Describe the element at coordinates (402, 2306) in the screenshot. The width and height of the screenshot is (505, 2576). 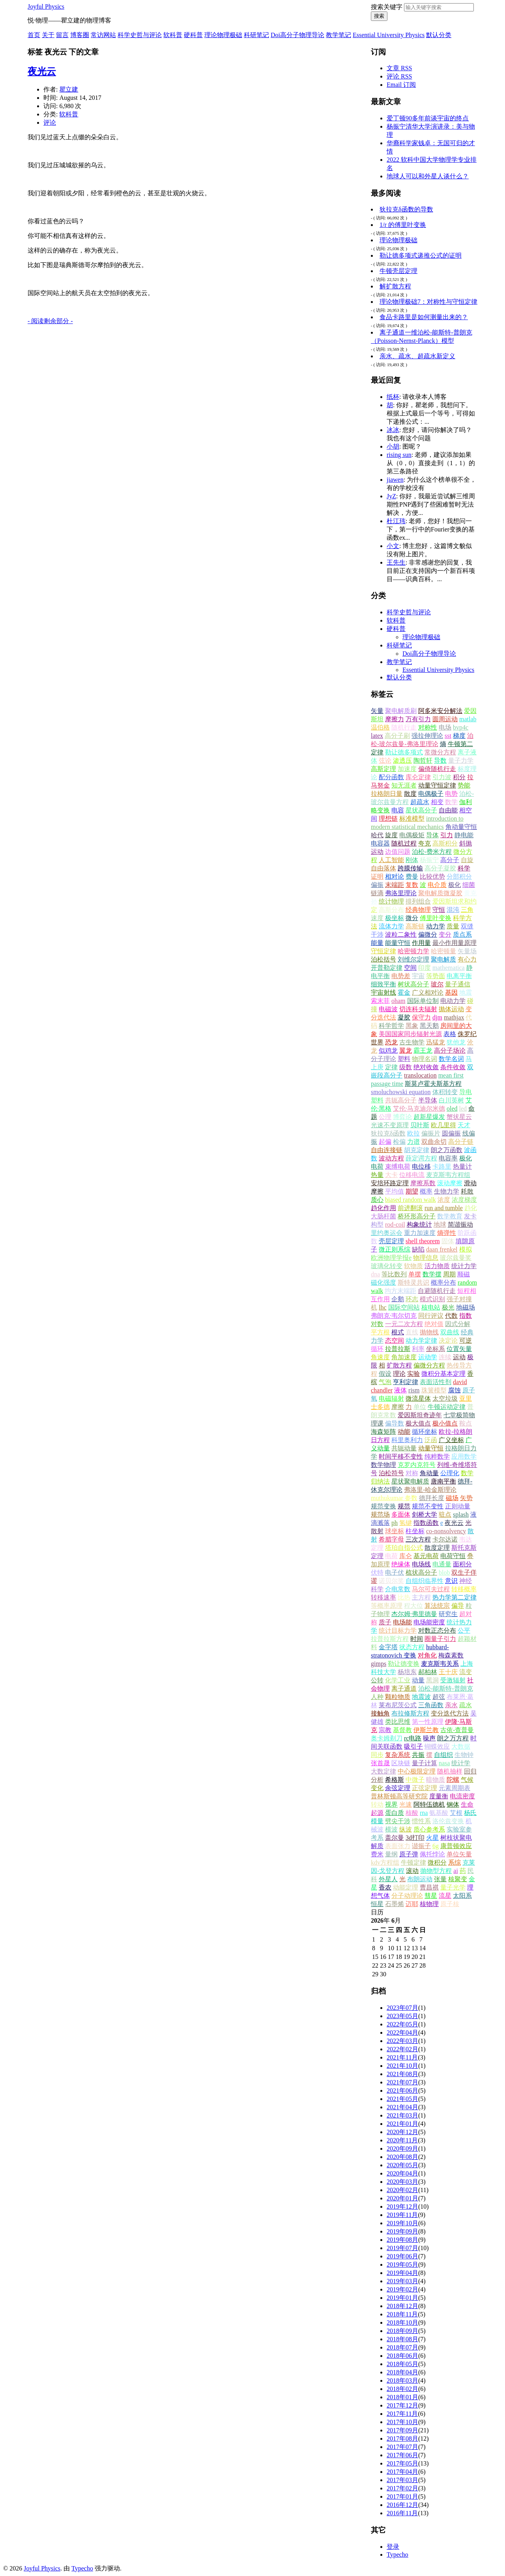
I see `2018年12月` at that location.